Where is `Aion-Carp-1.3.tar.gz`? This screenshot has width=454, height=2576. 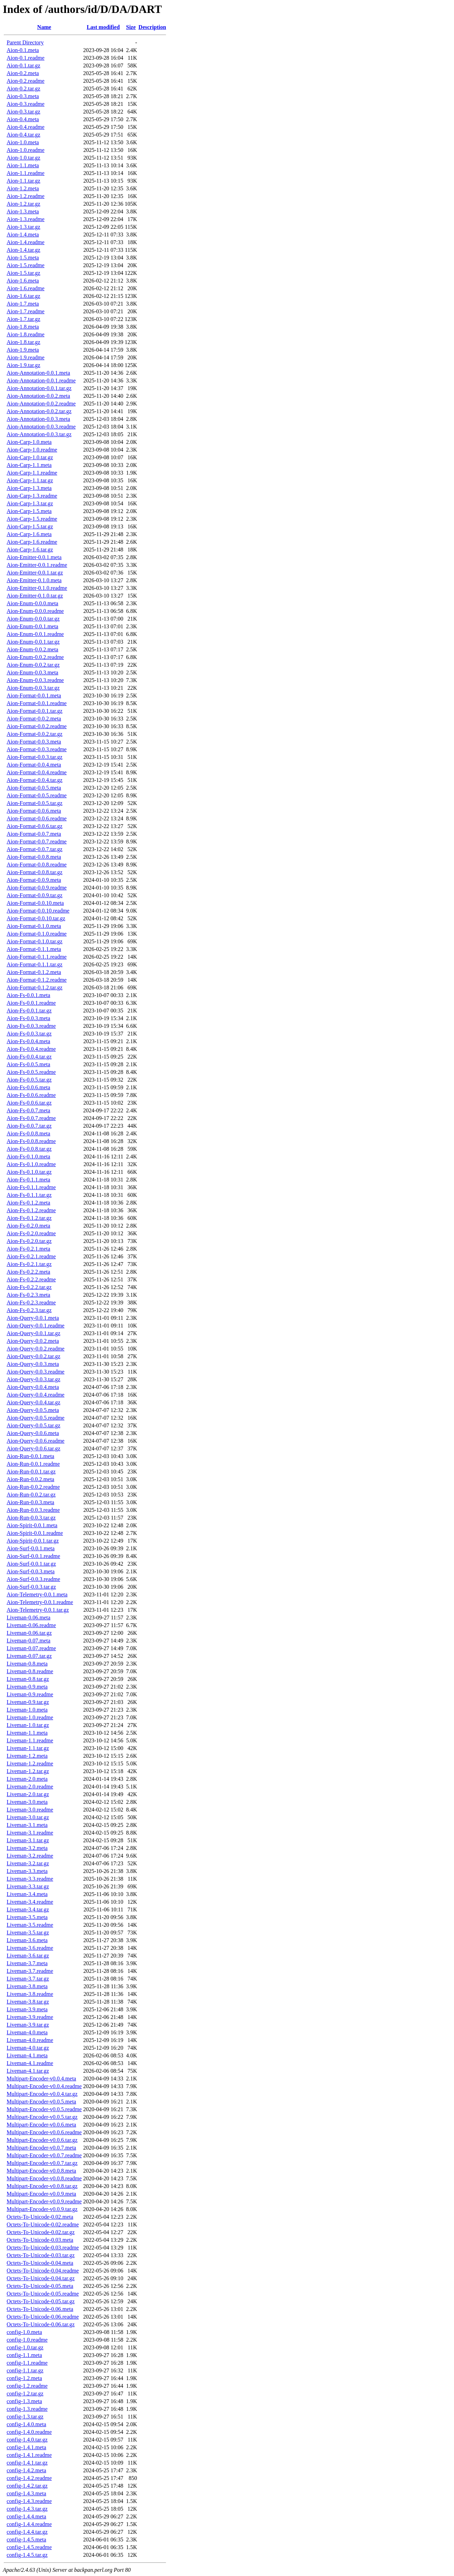
Aion-Carp-1.3.tar.gz is located at coordinates (30, 503).